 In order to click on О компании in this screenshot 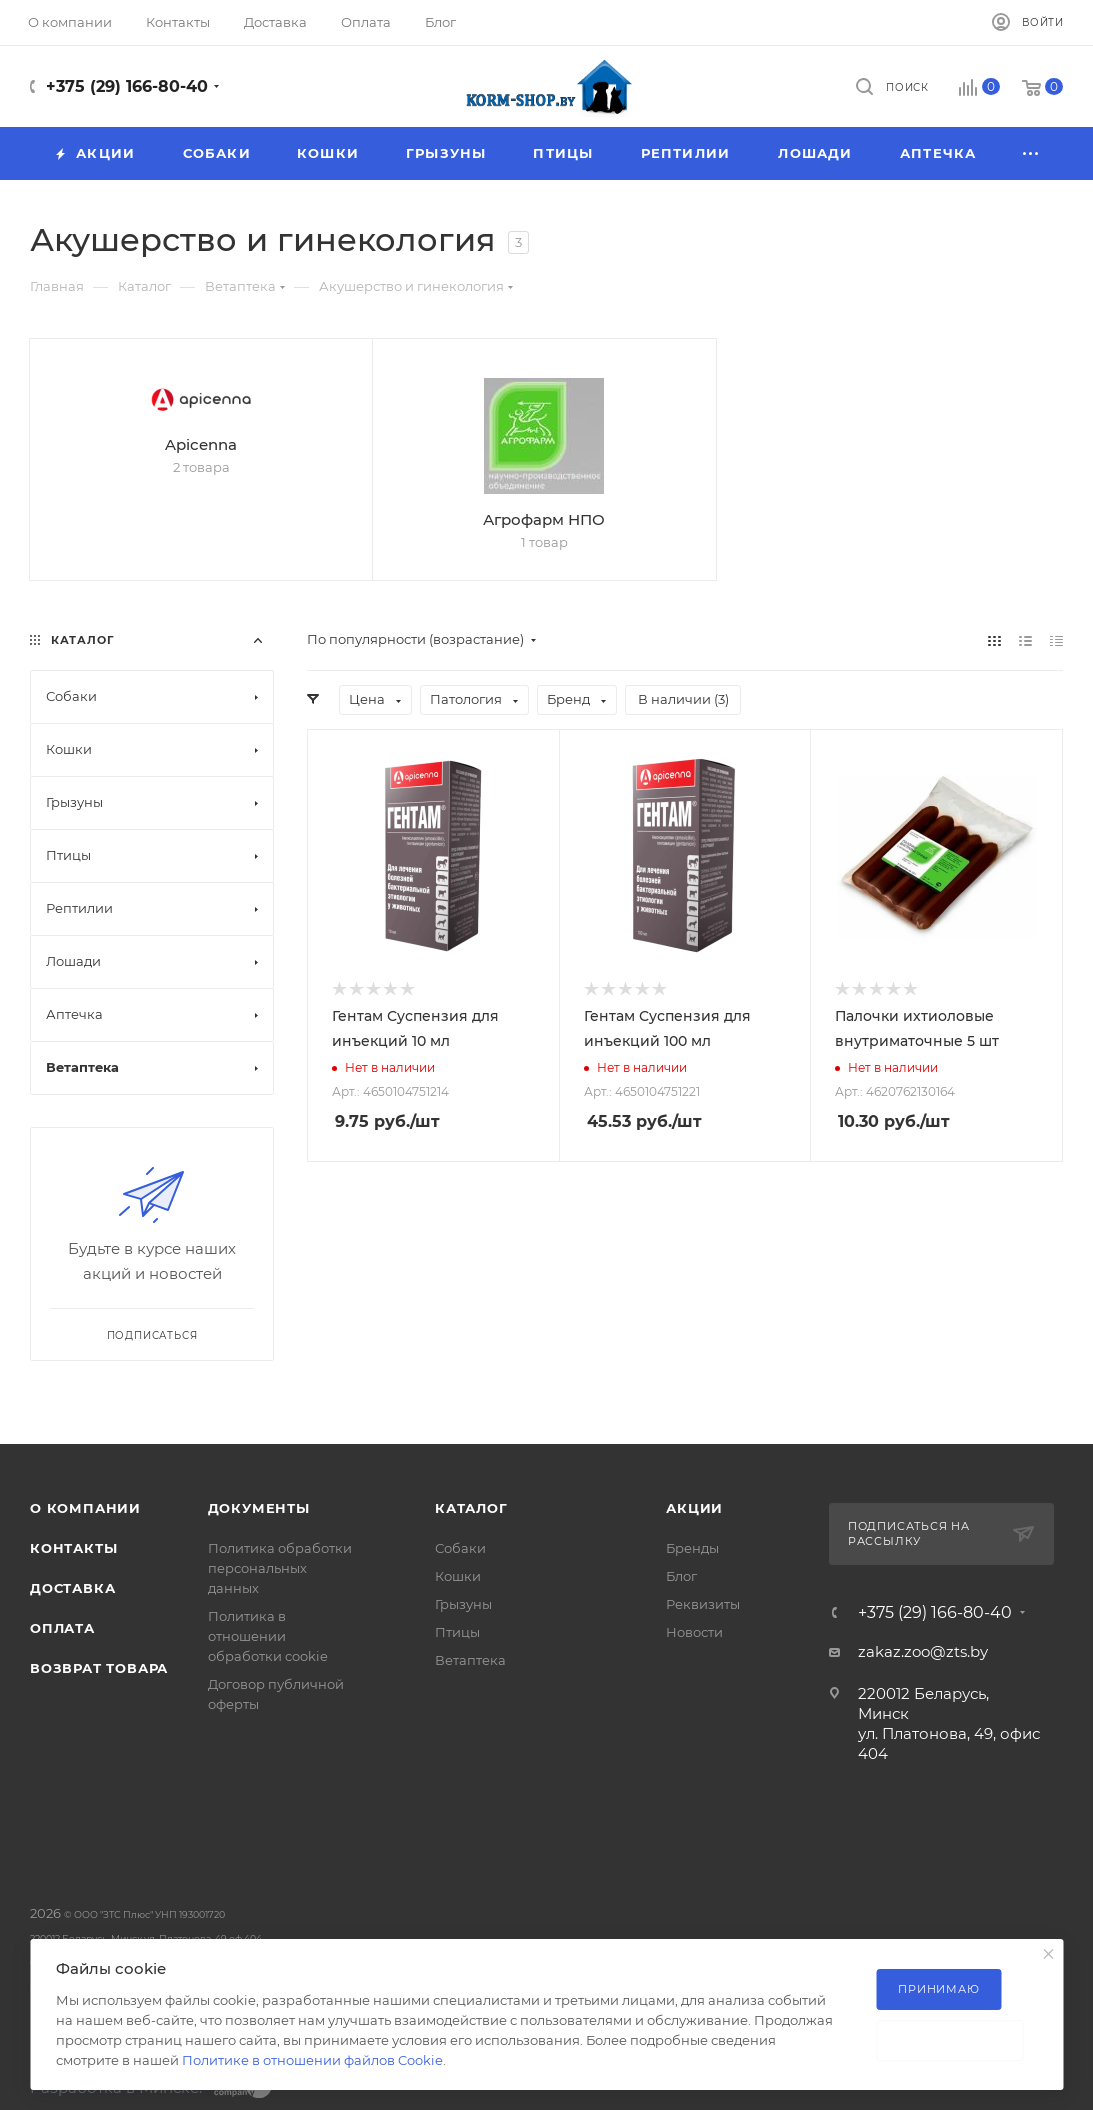, I will do `click(85, 1508)`.